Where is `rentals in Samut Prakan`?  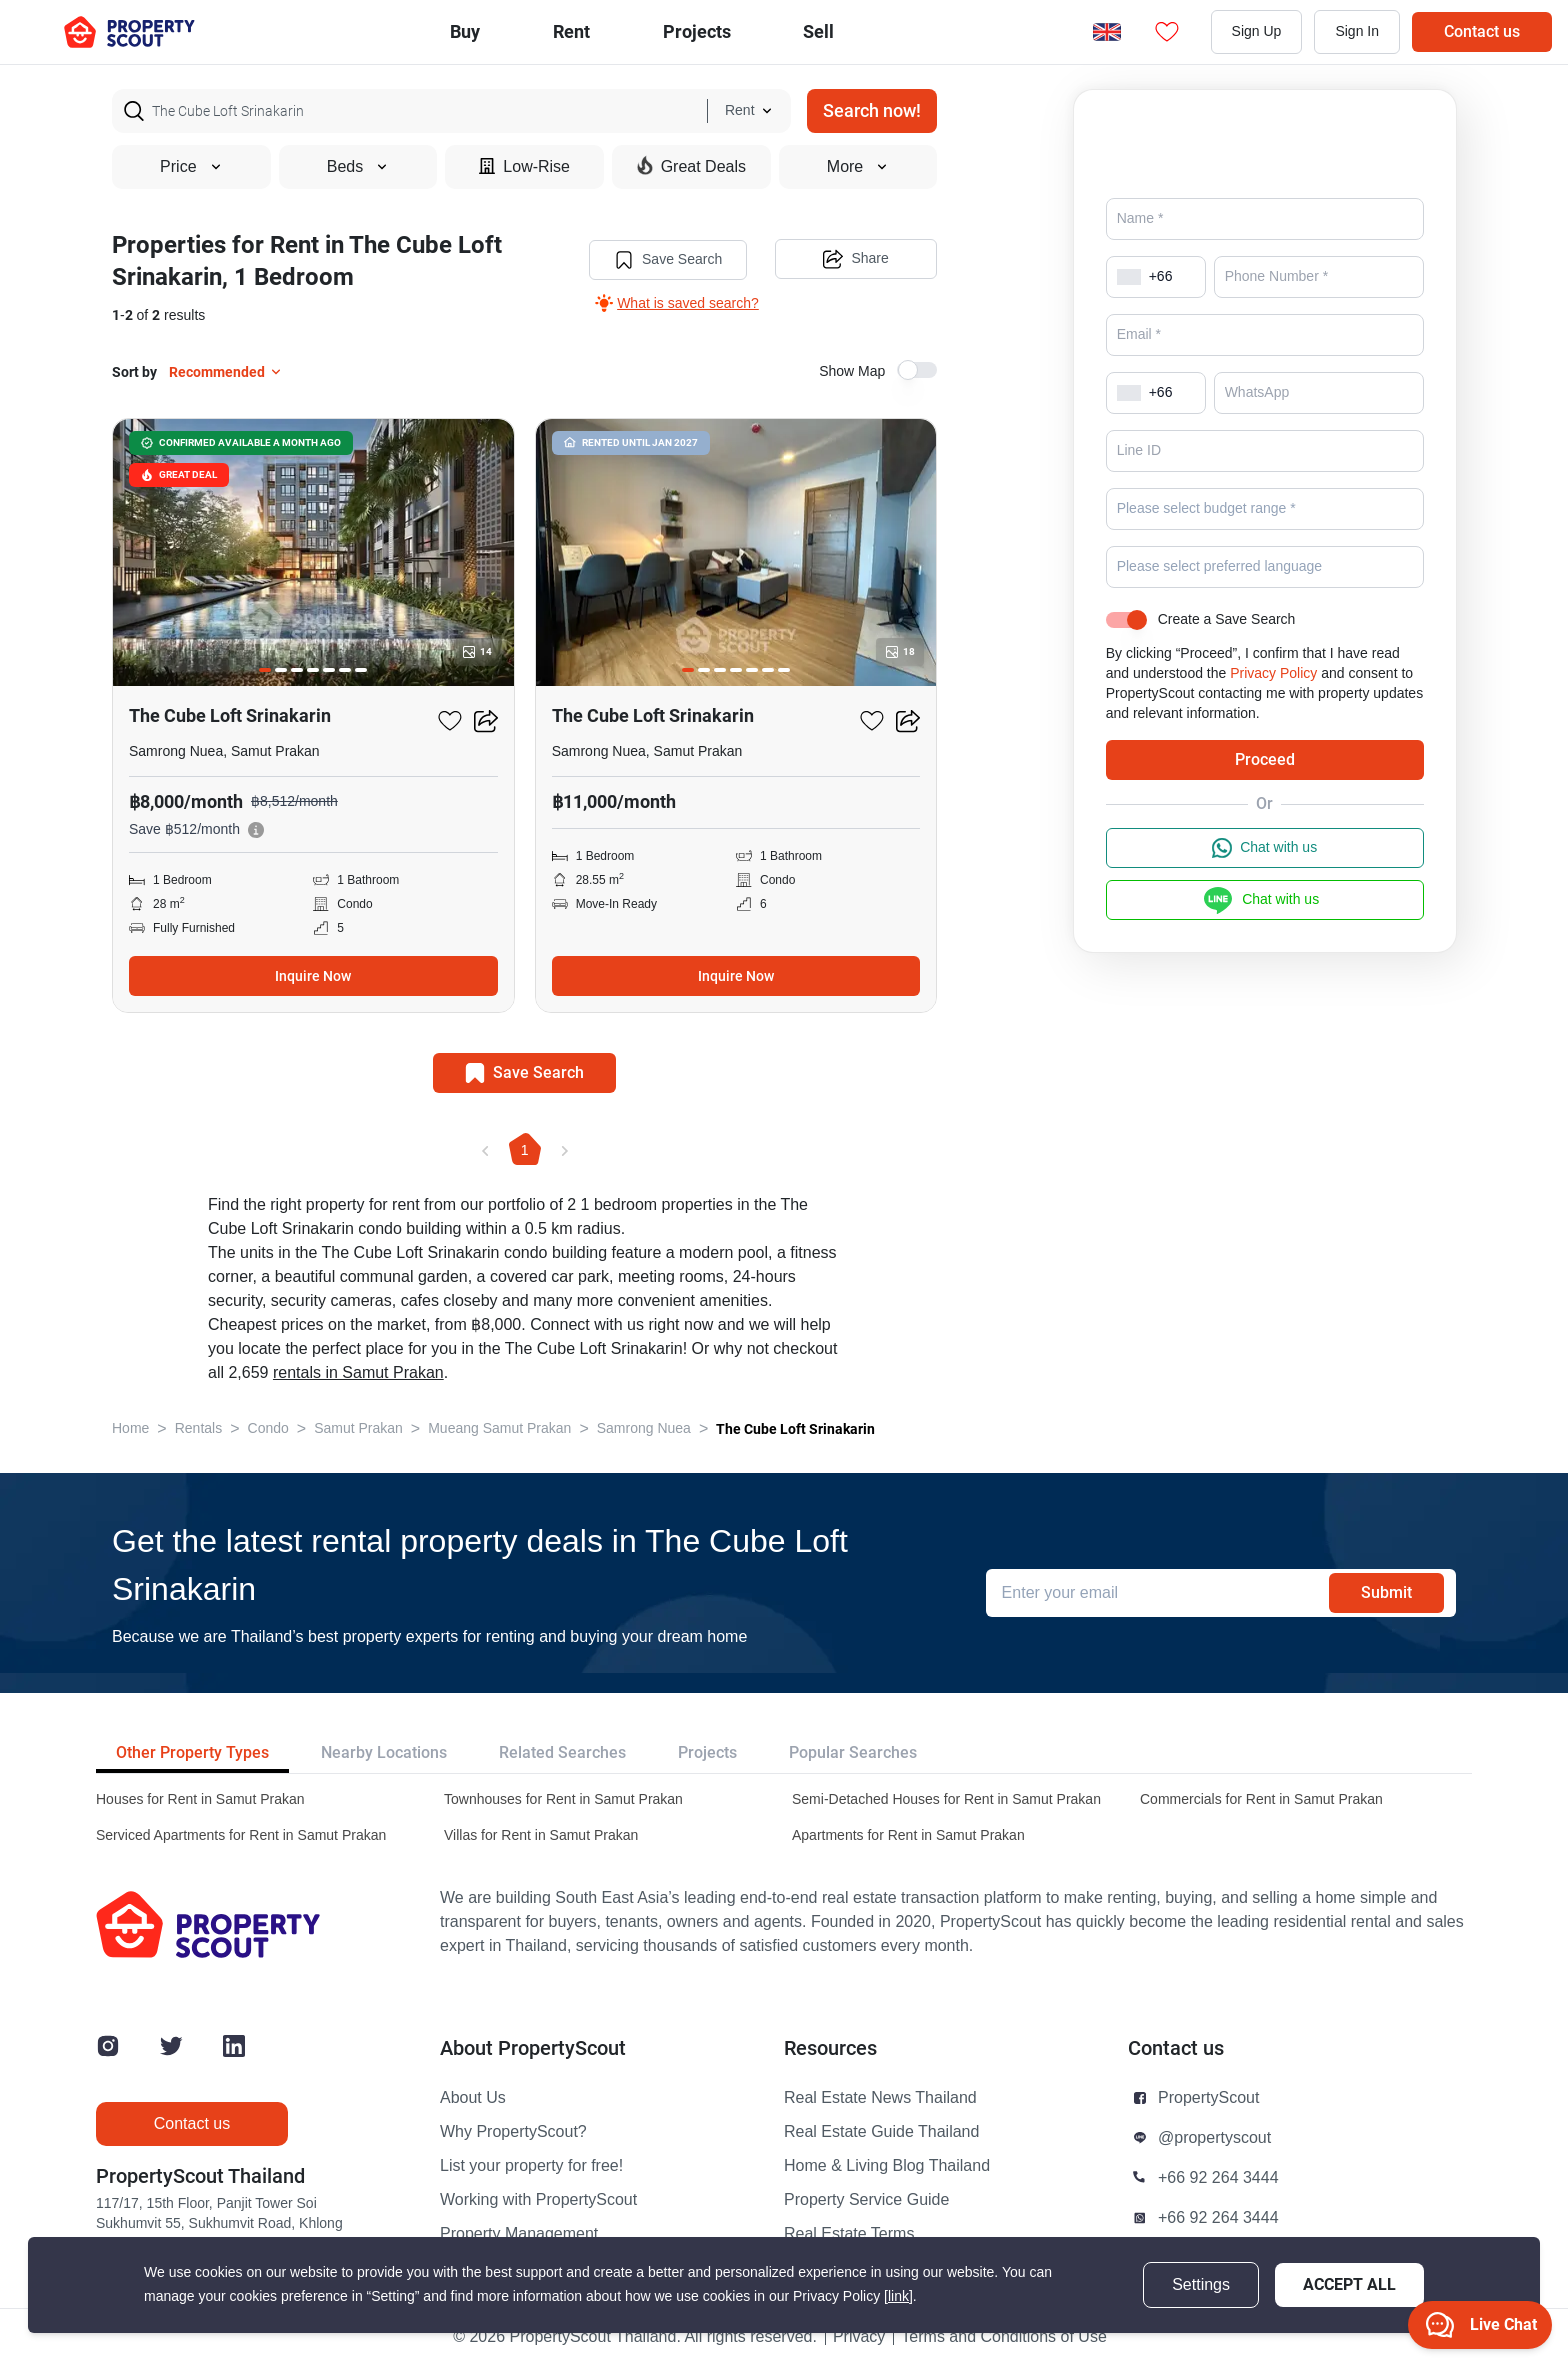
rentals in Samut Prakan is located at coordinates (358, 1373).